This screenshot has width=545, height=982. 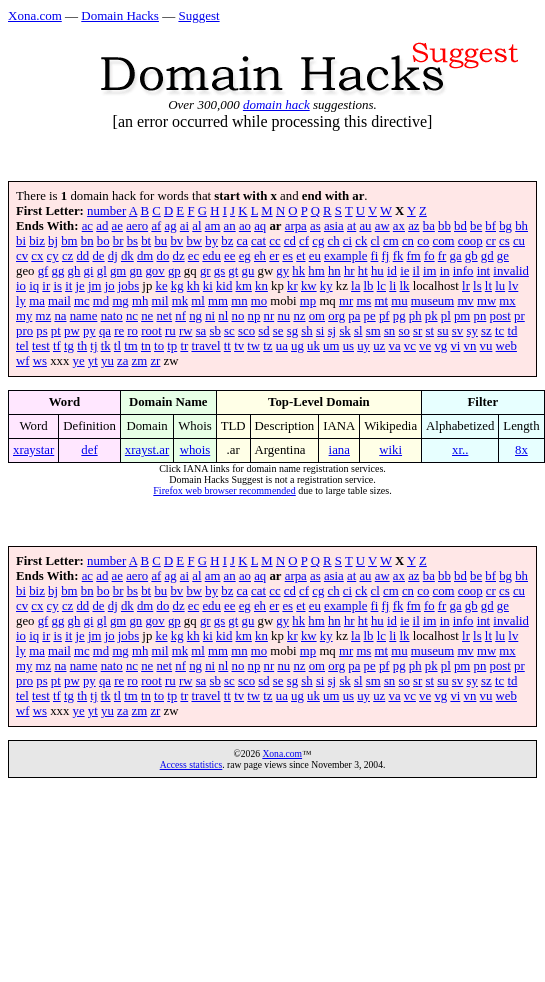 What do you see at coordinates (348, 346) in the screenshot?
I see `us` at bounding box center [348, 346].